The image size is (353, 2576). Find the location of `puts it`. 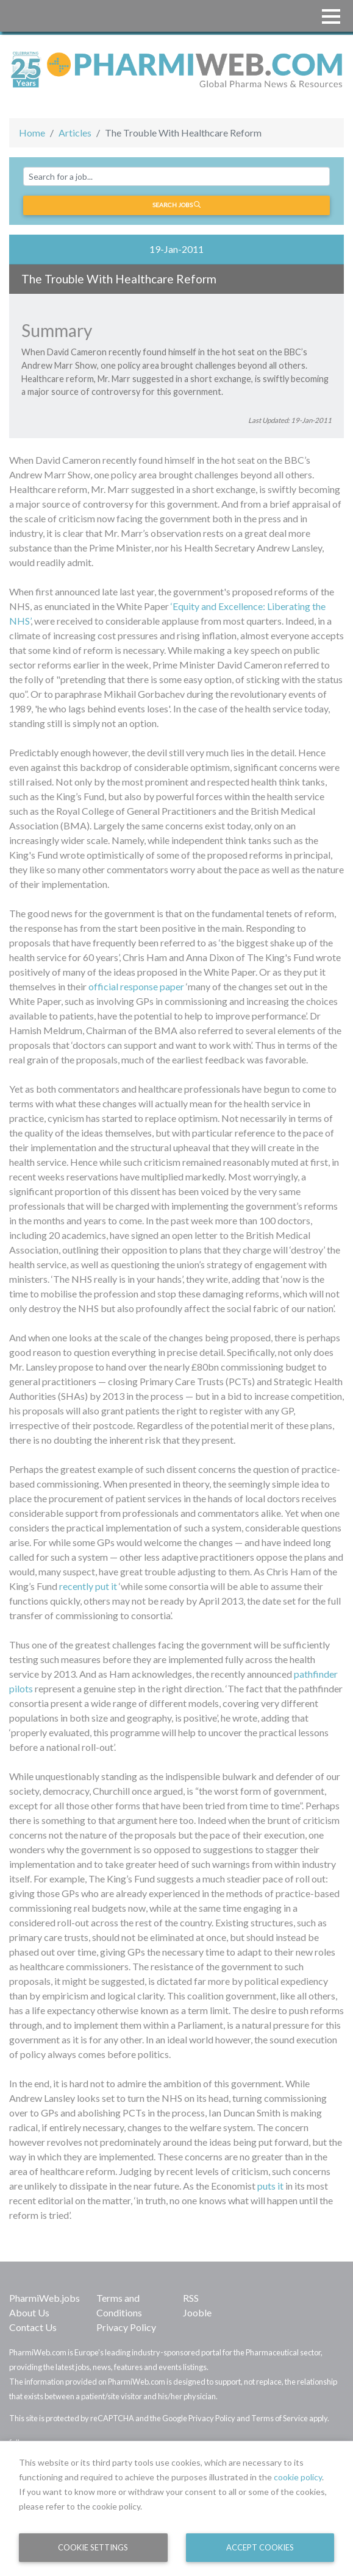

puts it is located at coordinates (270, 2185).